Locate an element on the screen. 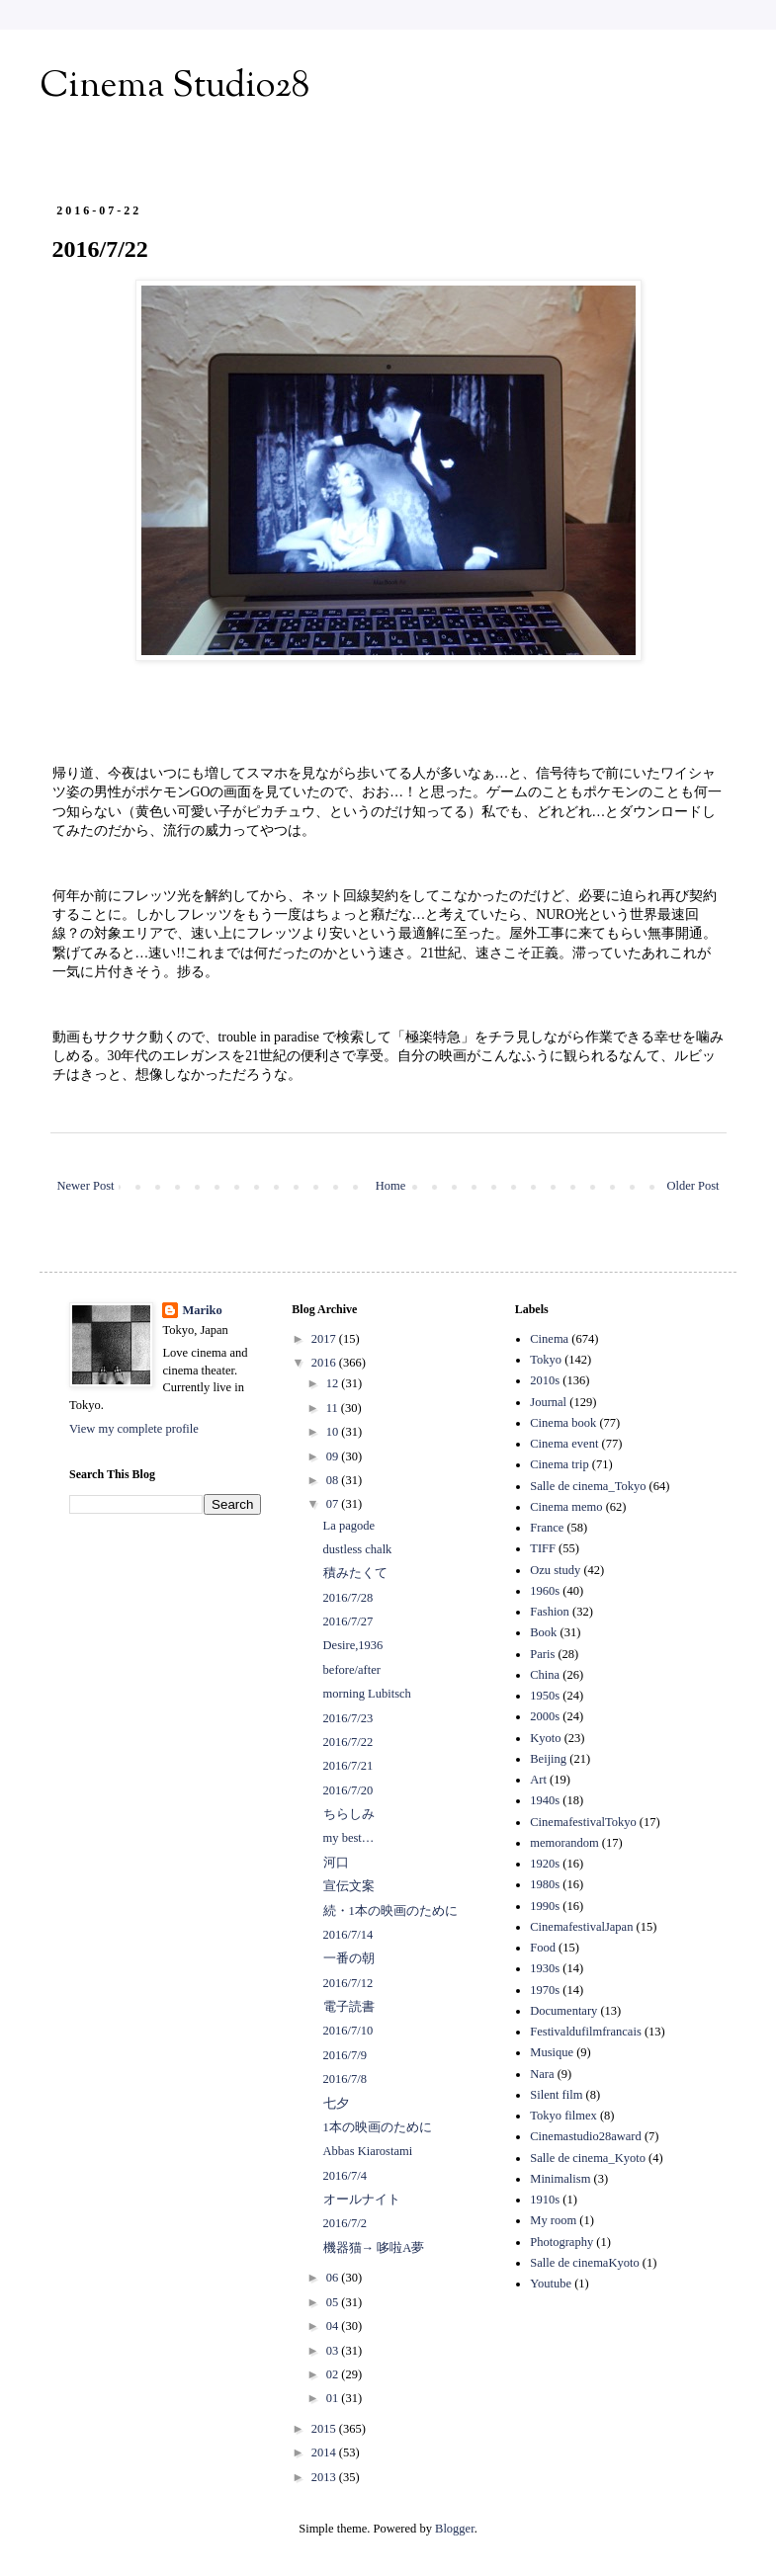  before/after is located at coordinates (352, 1670).